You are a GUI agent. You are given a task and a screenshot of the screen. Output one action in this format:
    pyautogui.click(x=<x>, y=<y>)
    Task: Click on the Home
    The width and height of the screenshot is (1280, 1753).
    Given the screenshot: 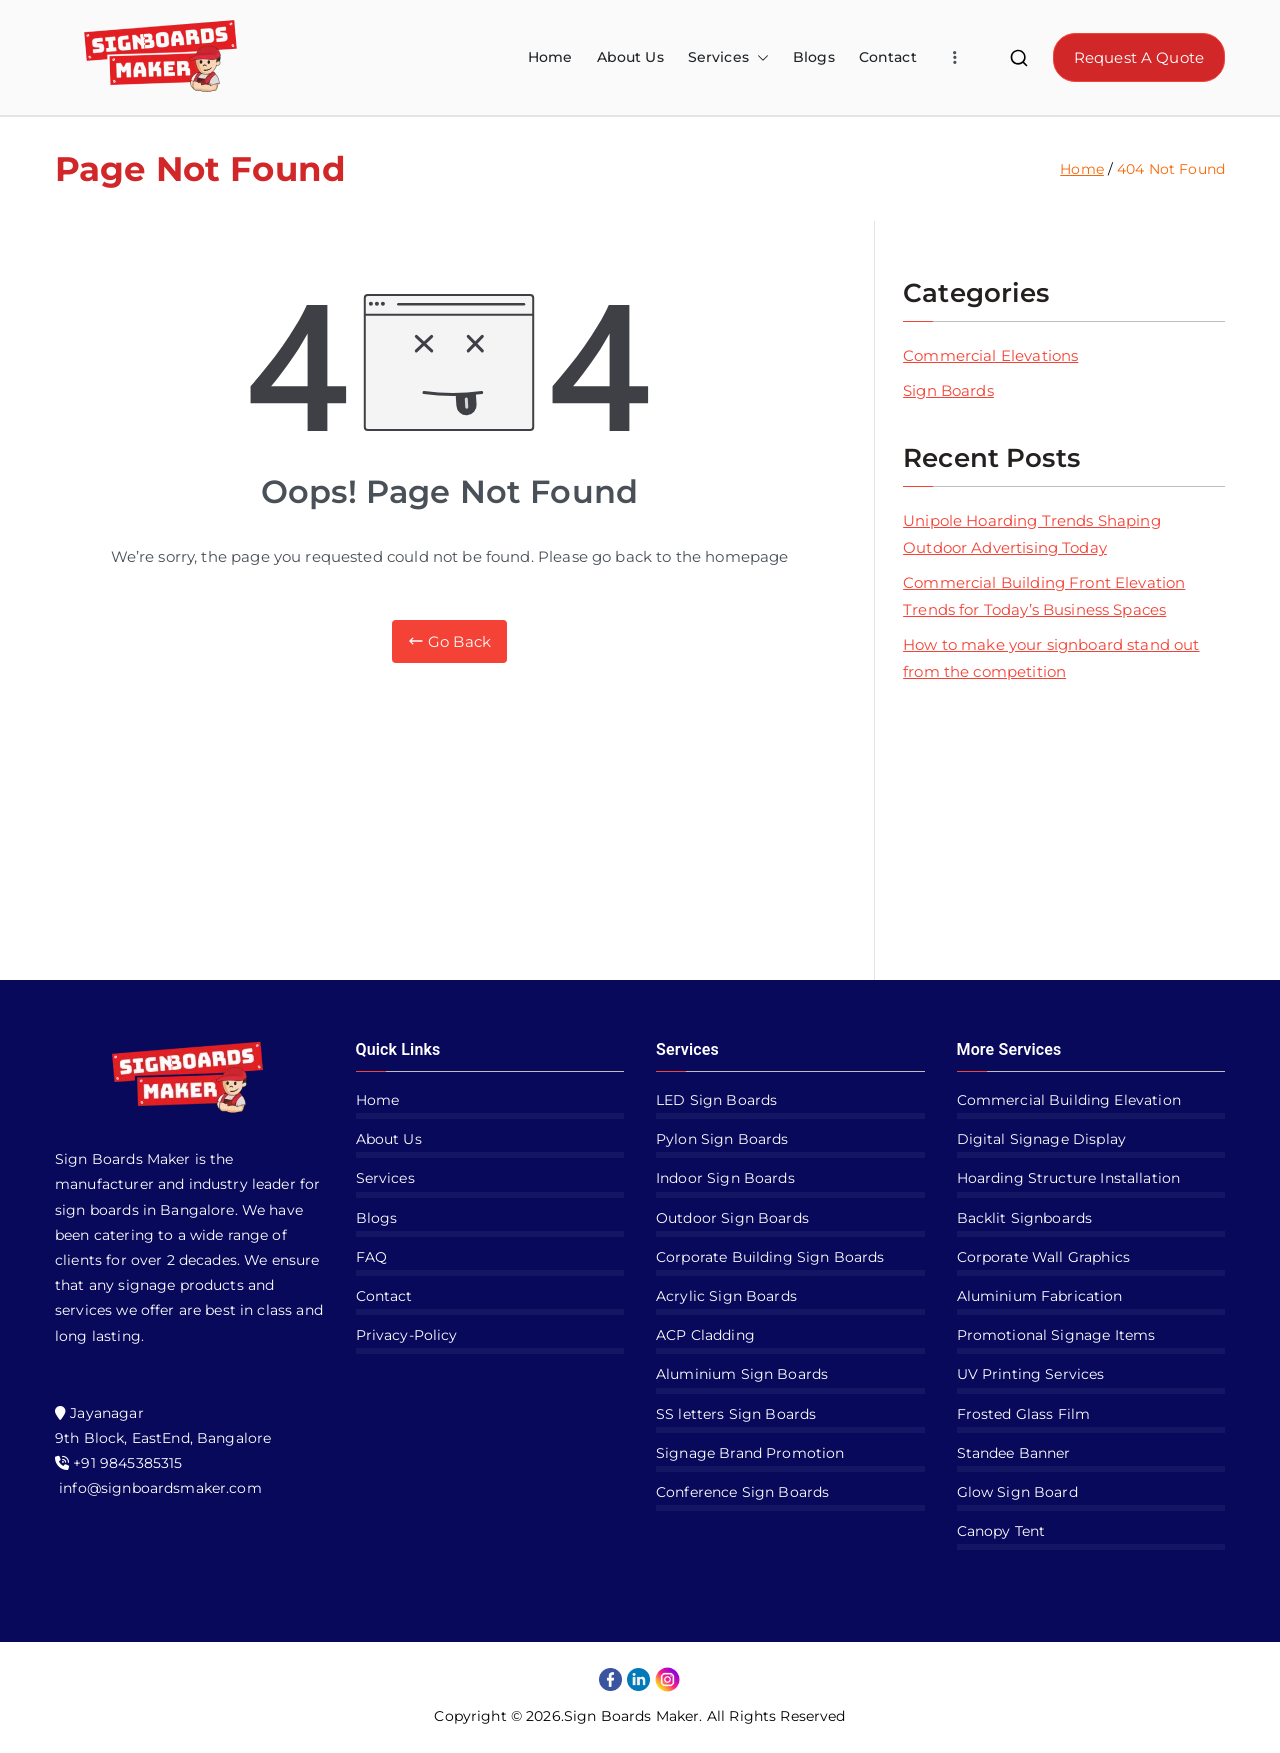 What is the action you would take?
    pyautogui.click(x=550, y=57)
    